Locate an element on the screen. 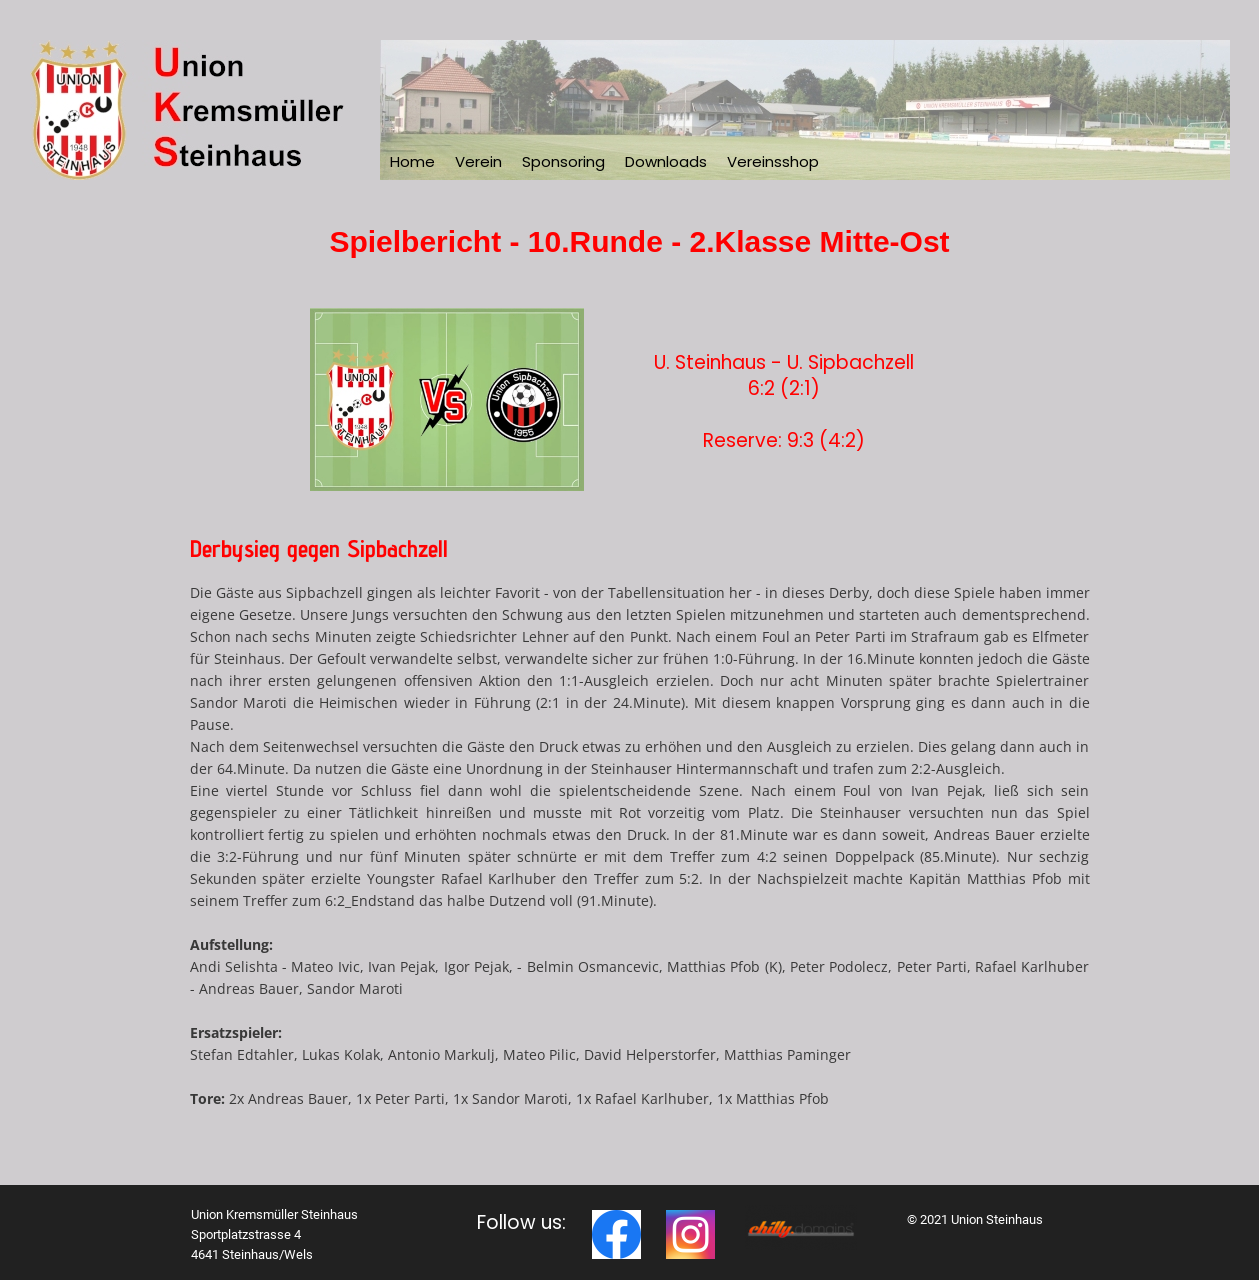 This screenshot has height=1280, width=1259. Sponsoring is located at coordinates (563, 161).